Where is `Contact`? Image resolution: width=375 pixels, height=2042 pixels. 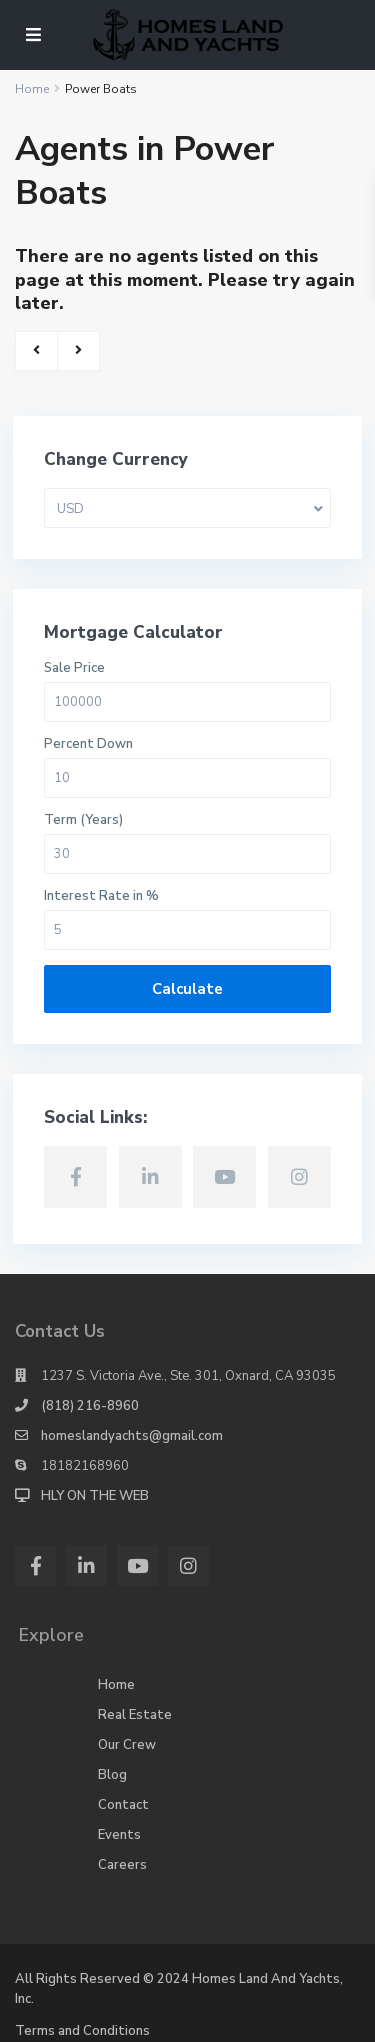
Contact is located at coordinates (123, 1805).